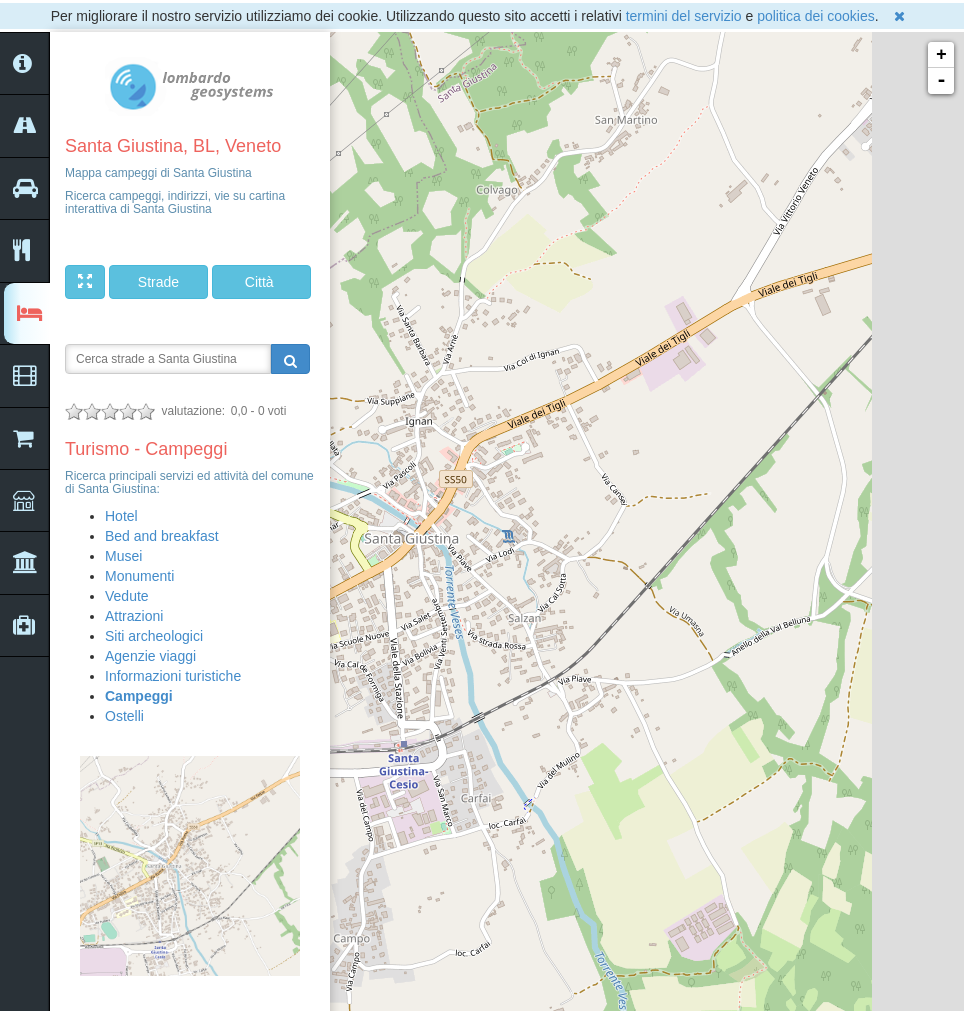 Image resolution: width=964 pixels, height=1011 pixels. What do you see at coordinates (123, 556) in the screenshot?
I see `Musei` at bounding box center [123, 556].